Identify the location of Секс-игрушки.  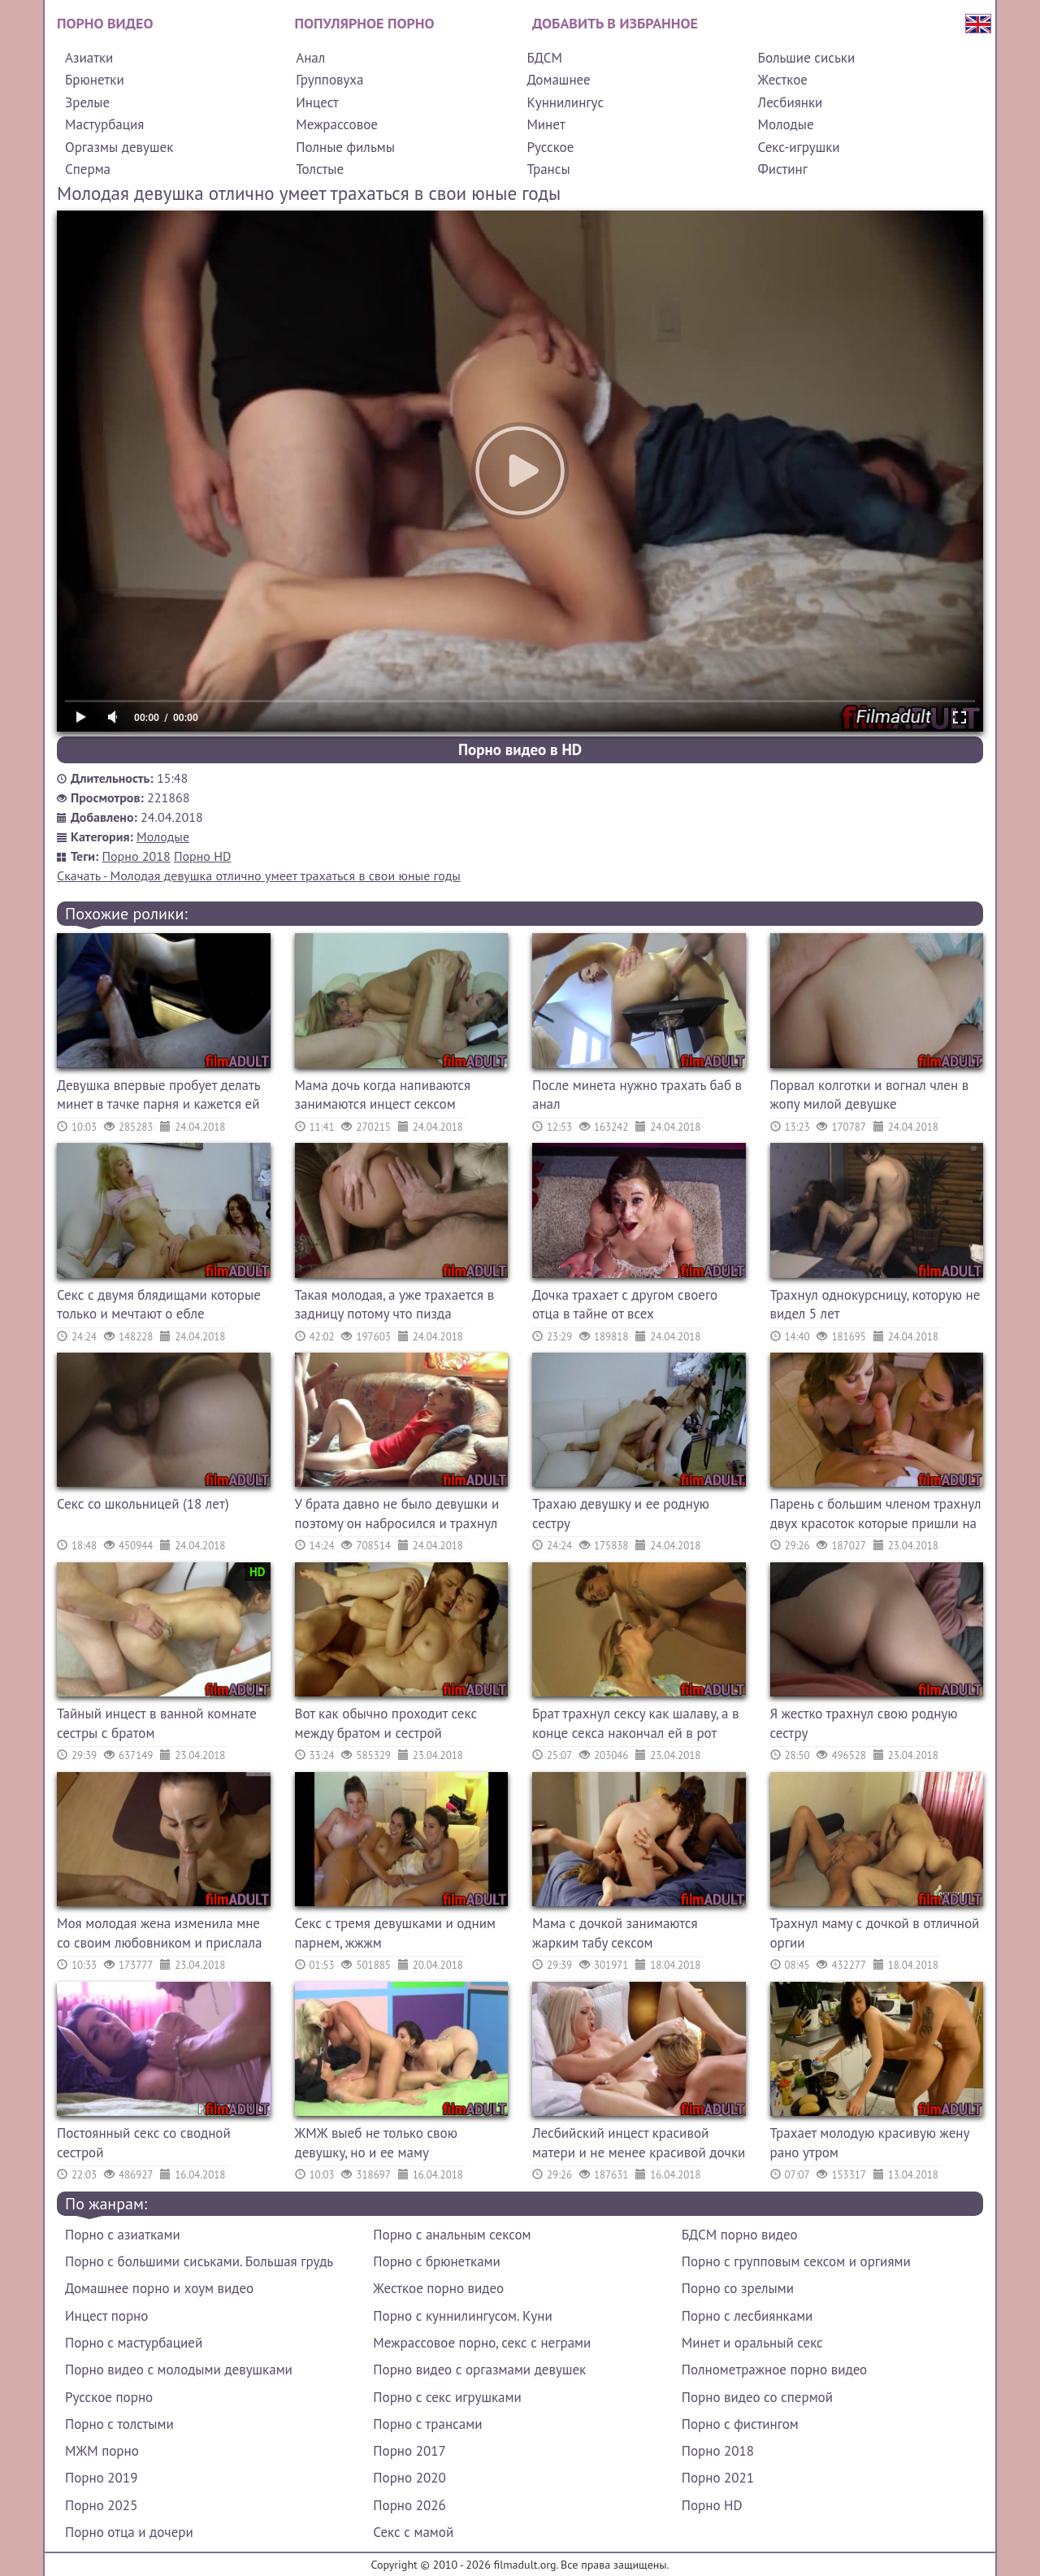
(799, 147).